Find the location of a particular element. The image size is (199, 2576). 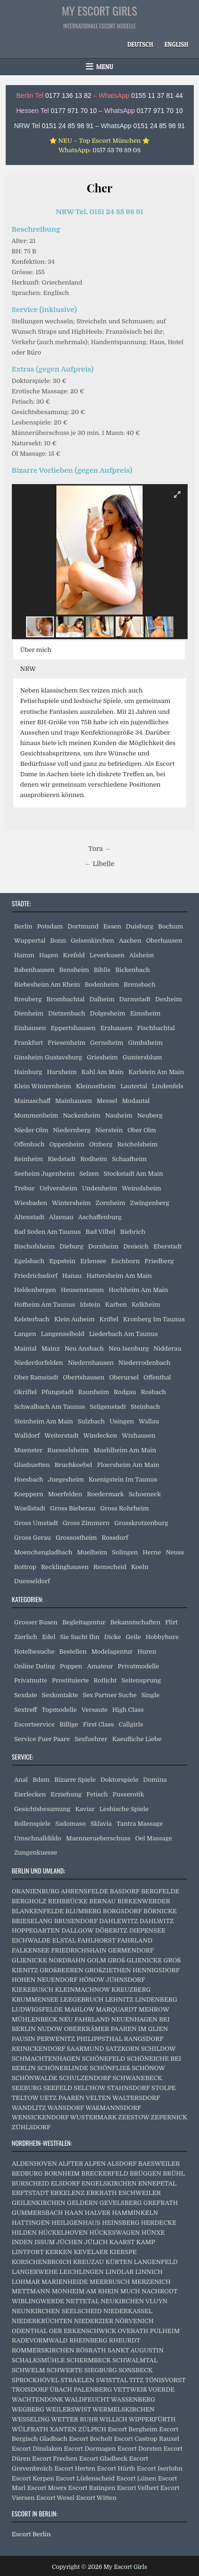

SATZKORN is located at coordinates (123, 2048).